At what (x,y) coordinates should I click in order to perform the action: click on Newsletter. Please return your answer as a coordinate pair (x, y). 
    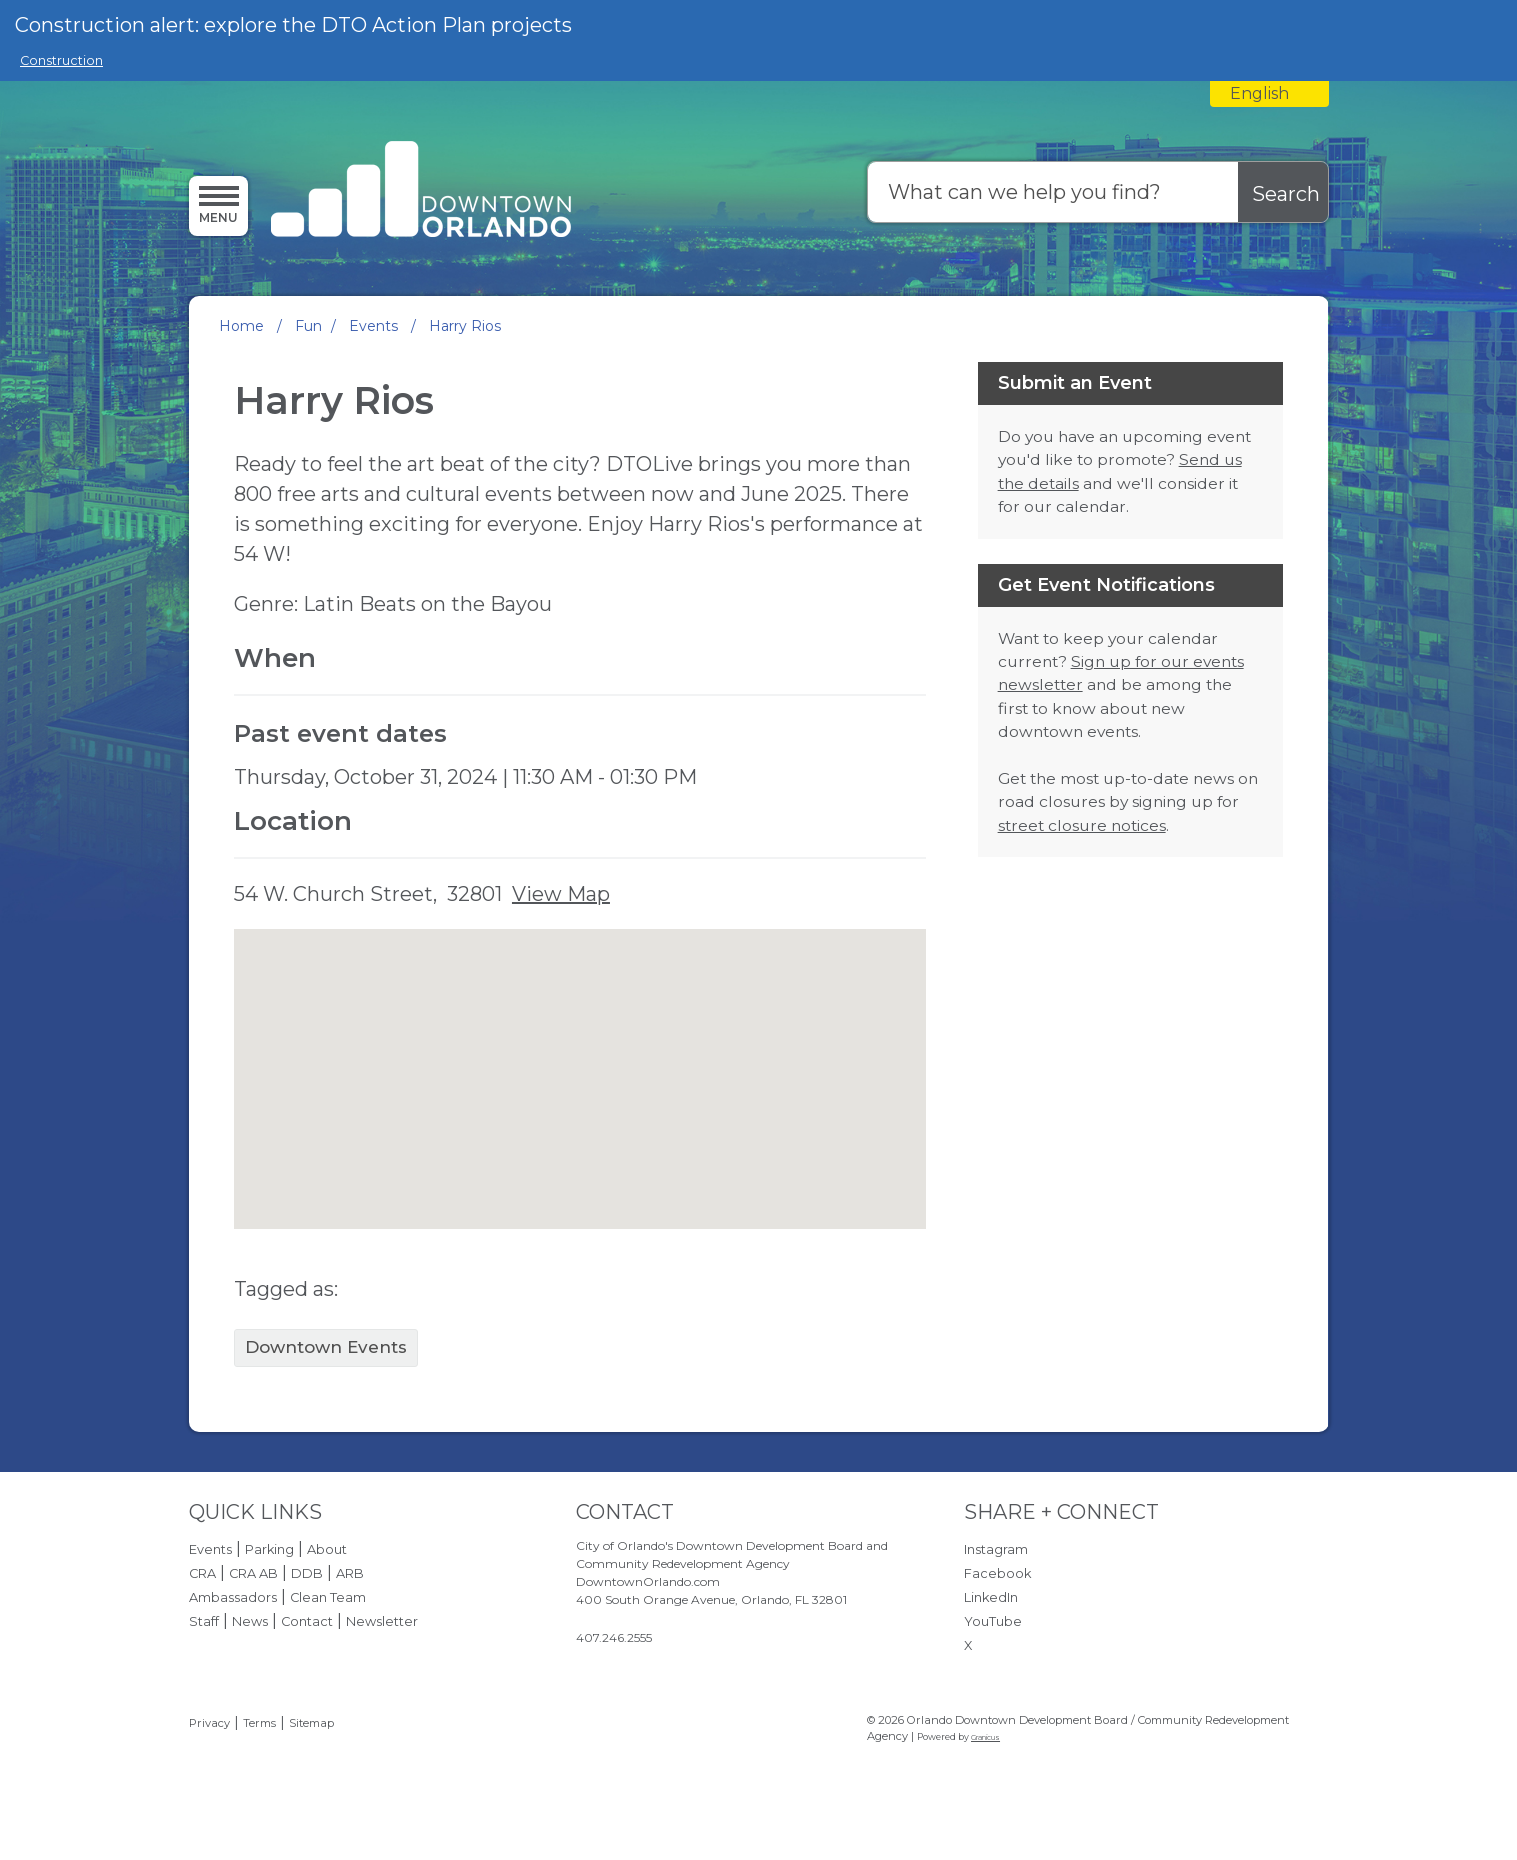
    Looking at the image, I should click on (382, 1621).